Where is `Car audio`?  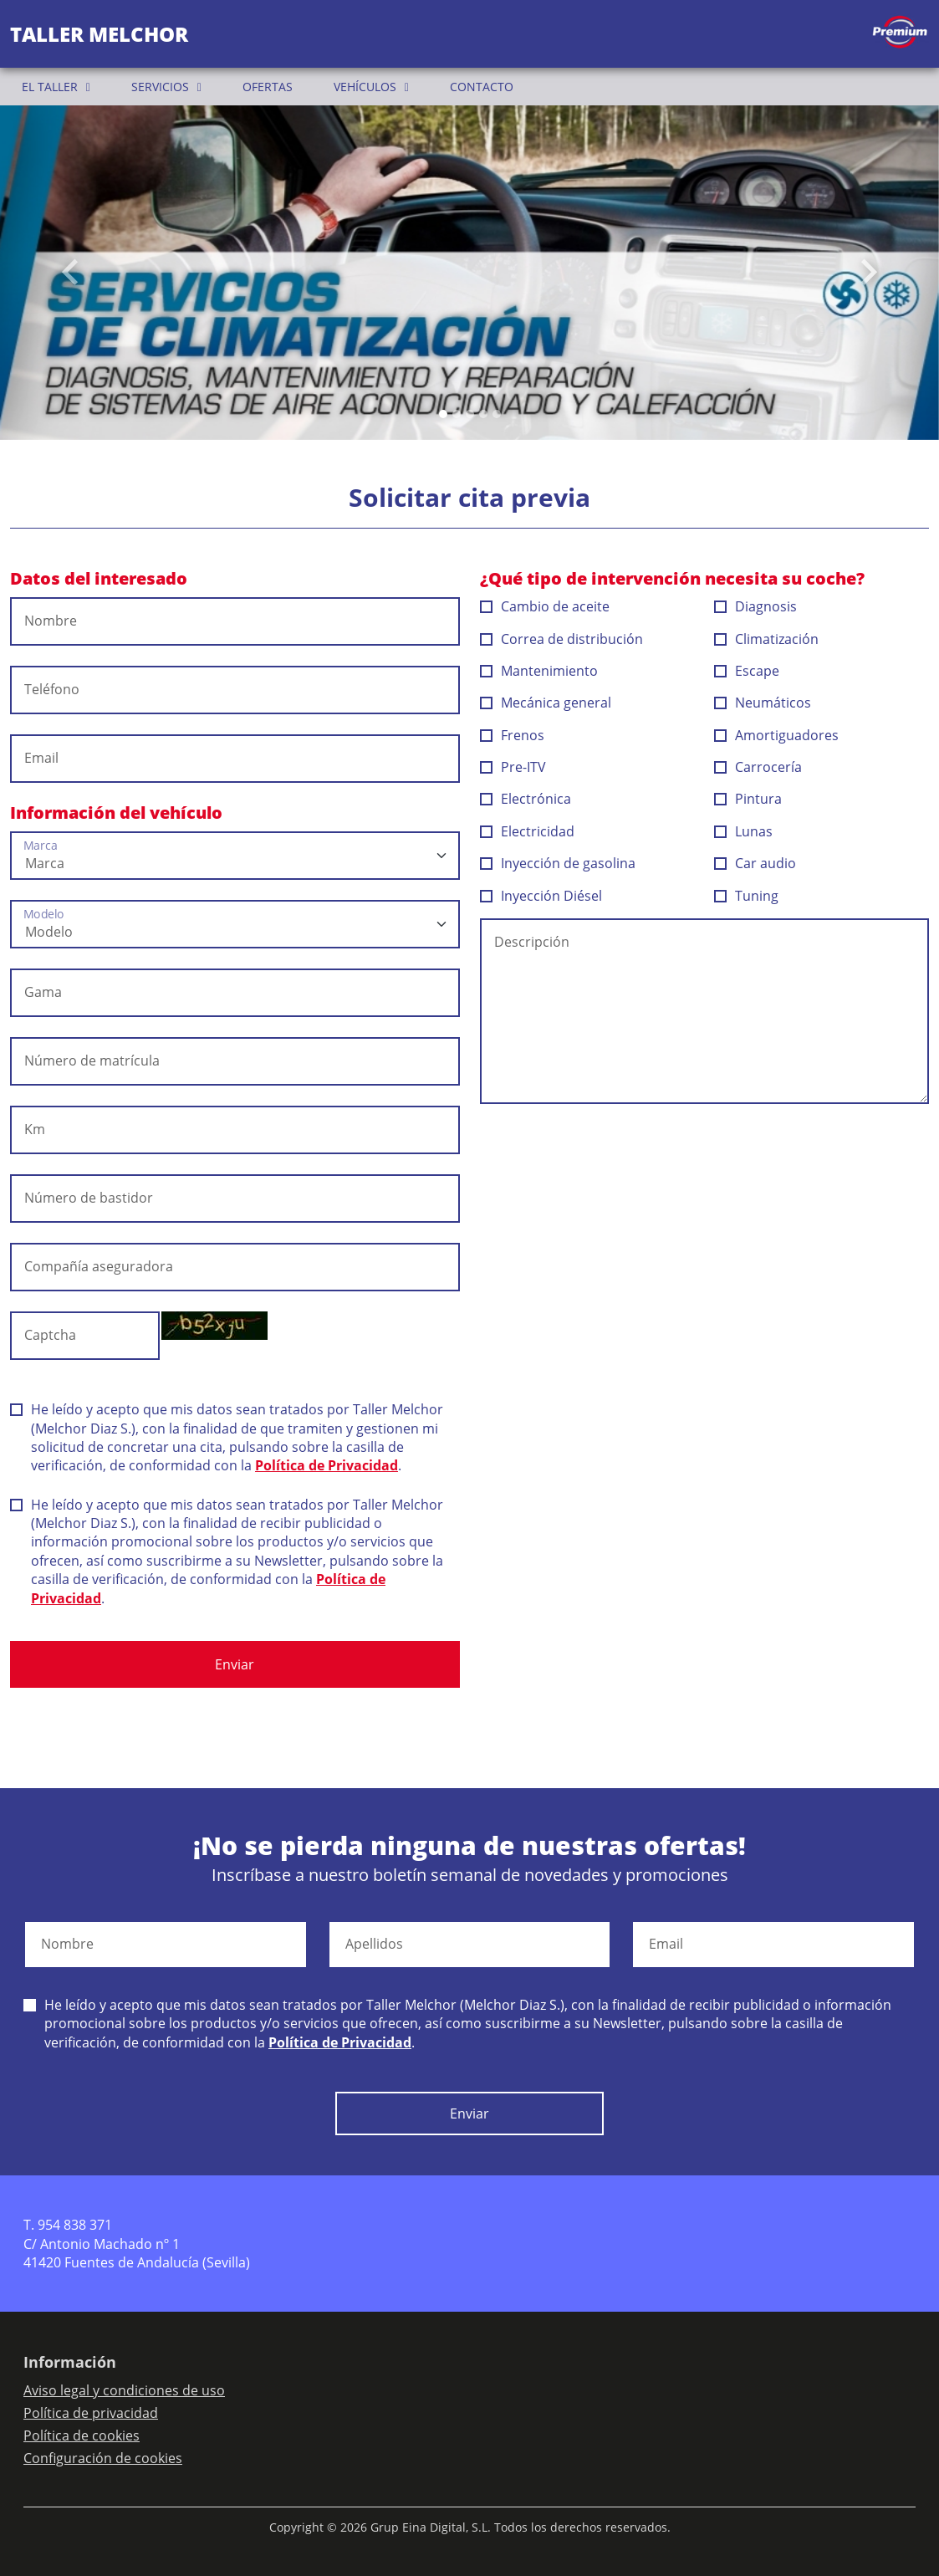 Car audio is located at coordinates (755, 863).